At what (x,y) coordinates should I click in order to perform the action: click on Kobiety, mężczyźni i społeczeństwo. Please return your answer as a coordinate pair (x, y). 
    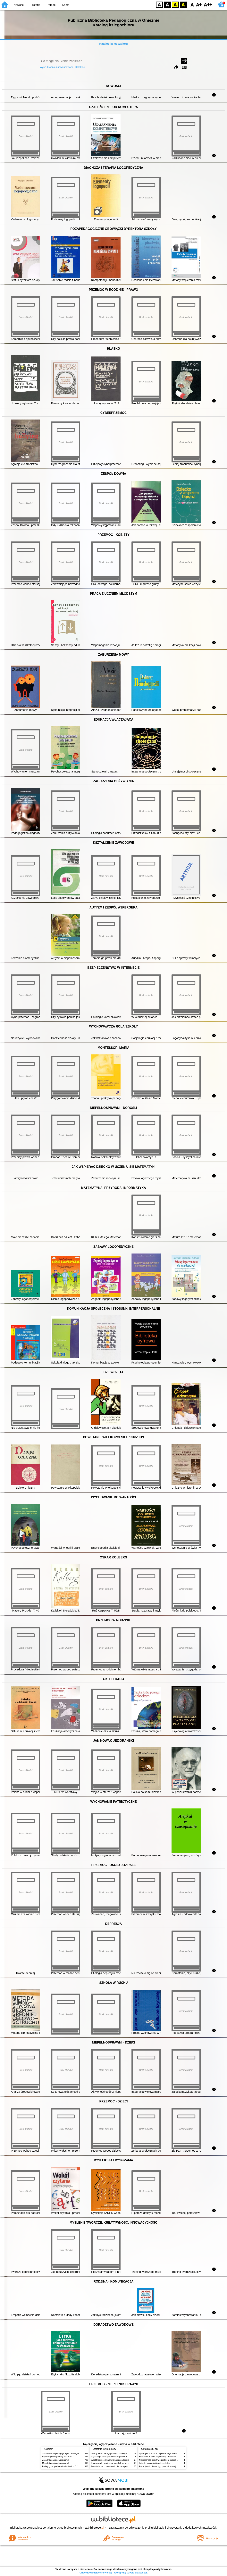
    Looking at the image, I should click on (154, 2463).